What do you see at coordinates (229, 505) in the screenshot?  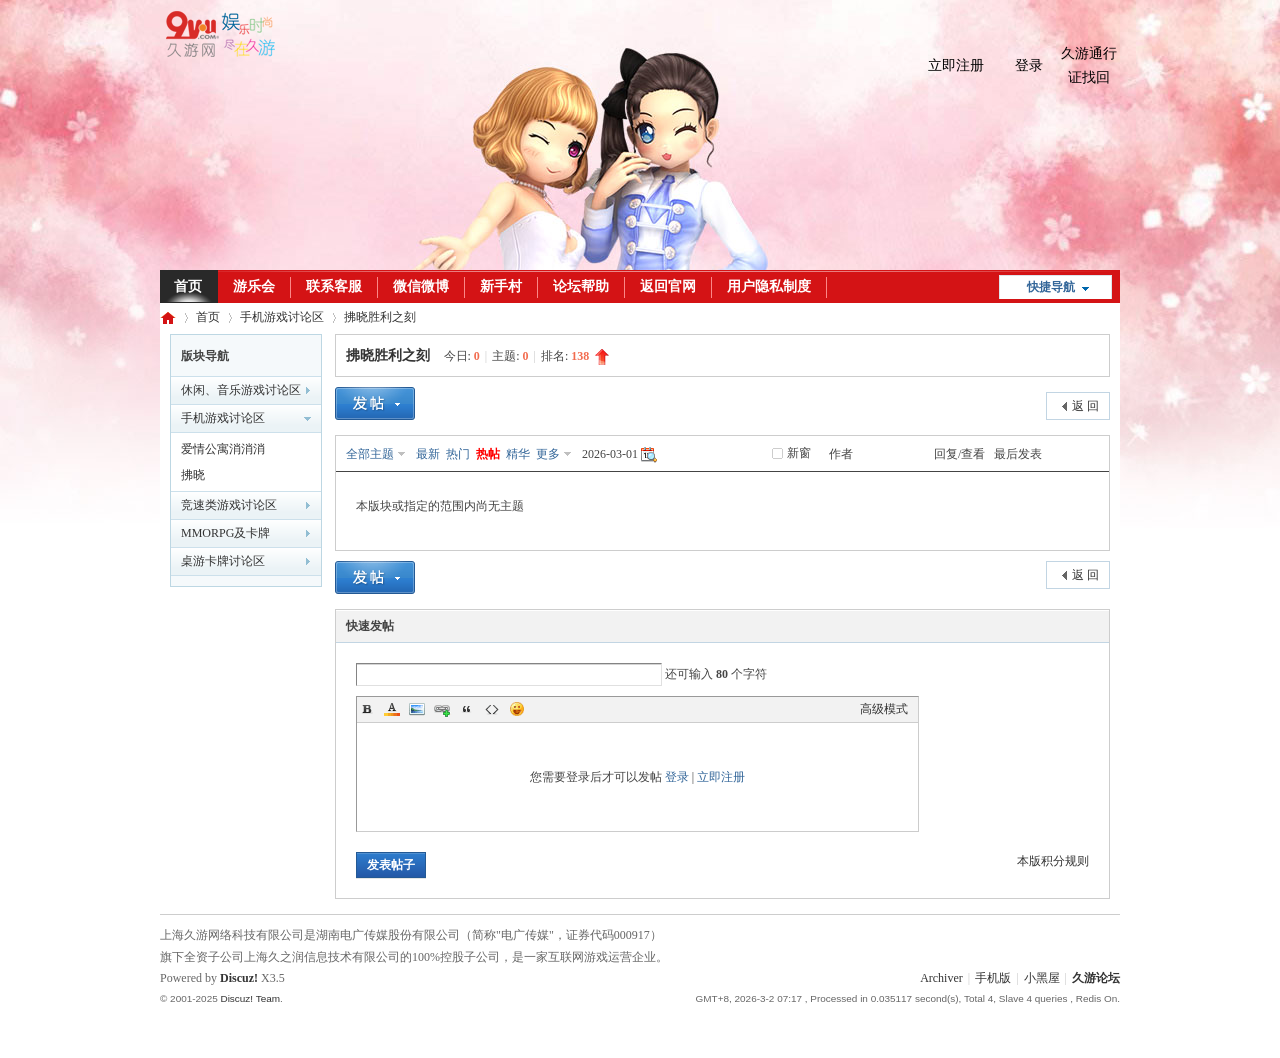 I see `竞速类游戏讨论区` at bounding box center [229, 505].